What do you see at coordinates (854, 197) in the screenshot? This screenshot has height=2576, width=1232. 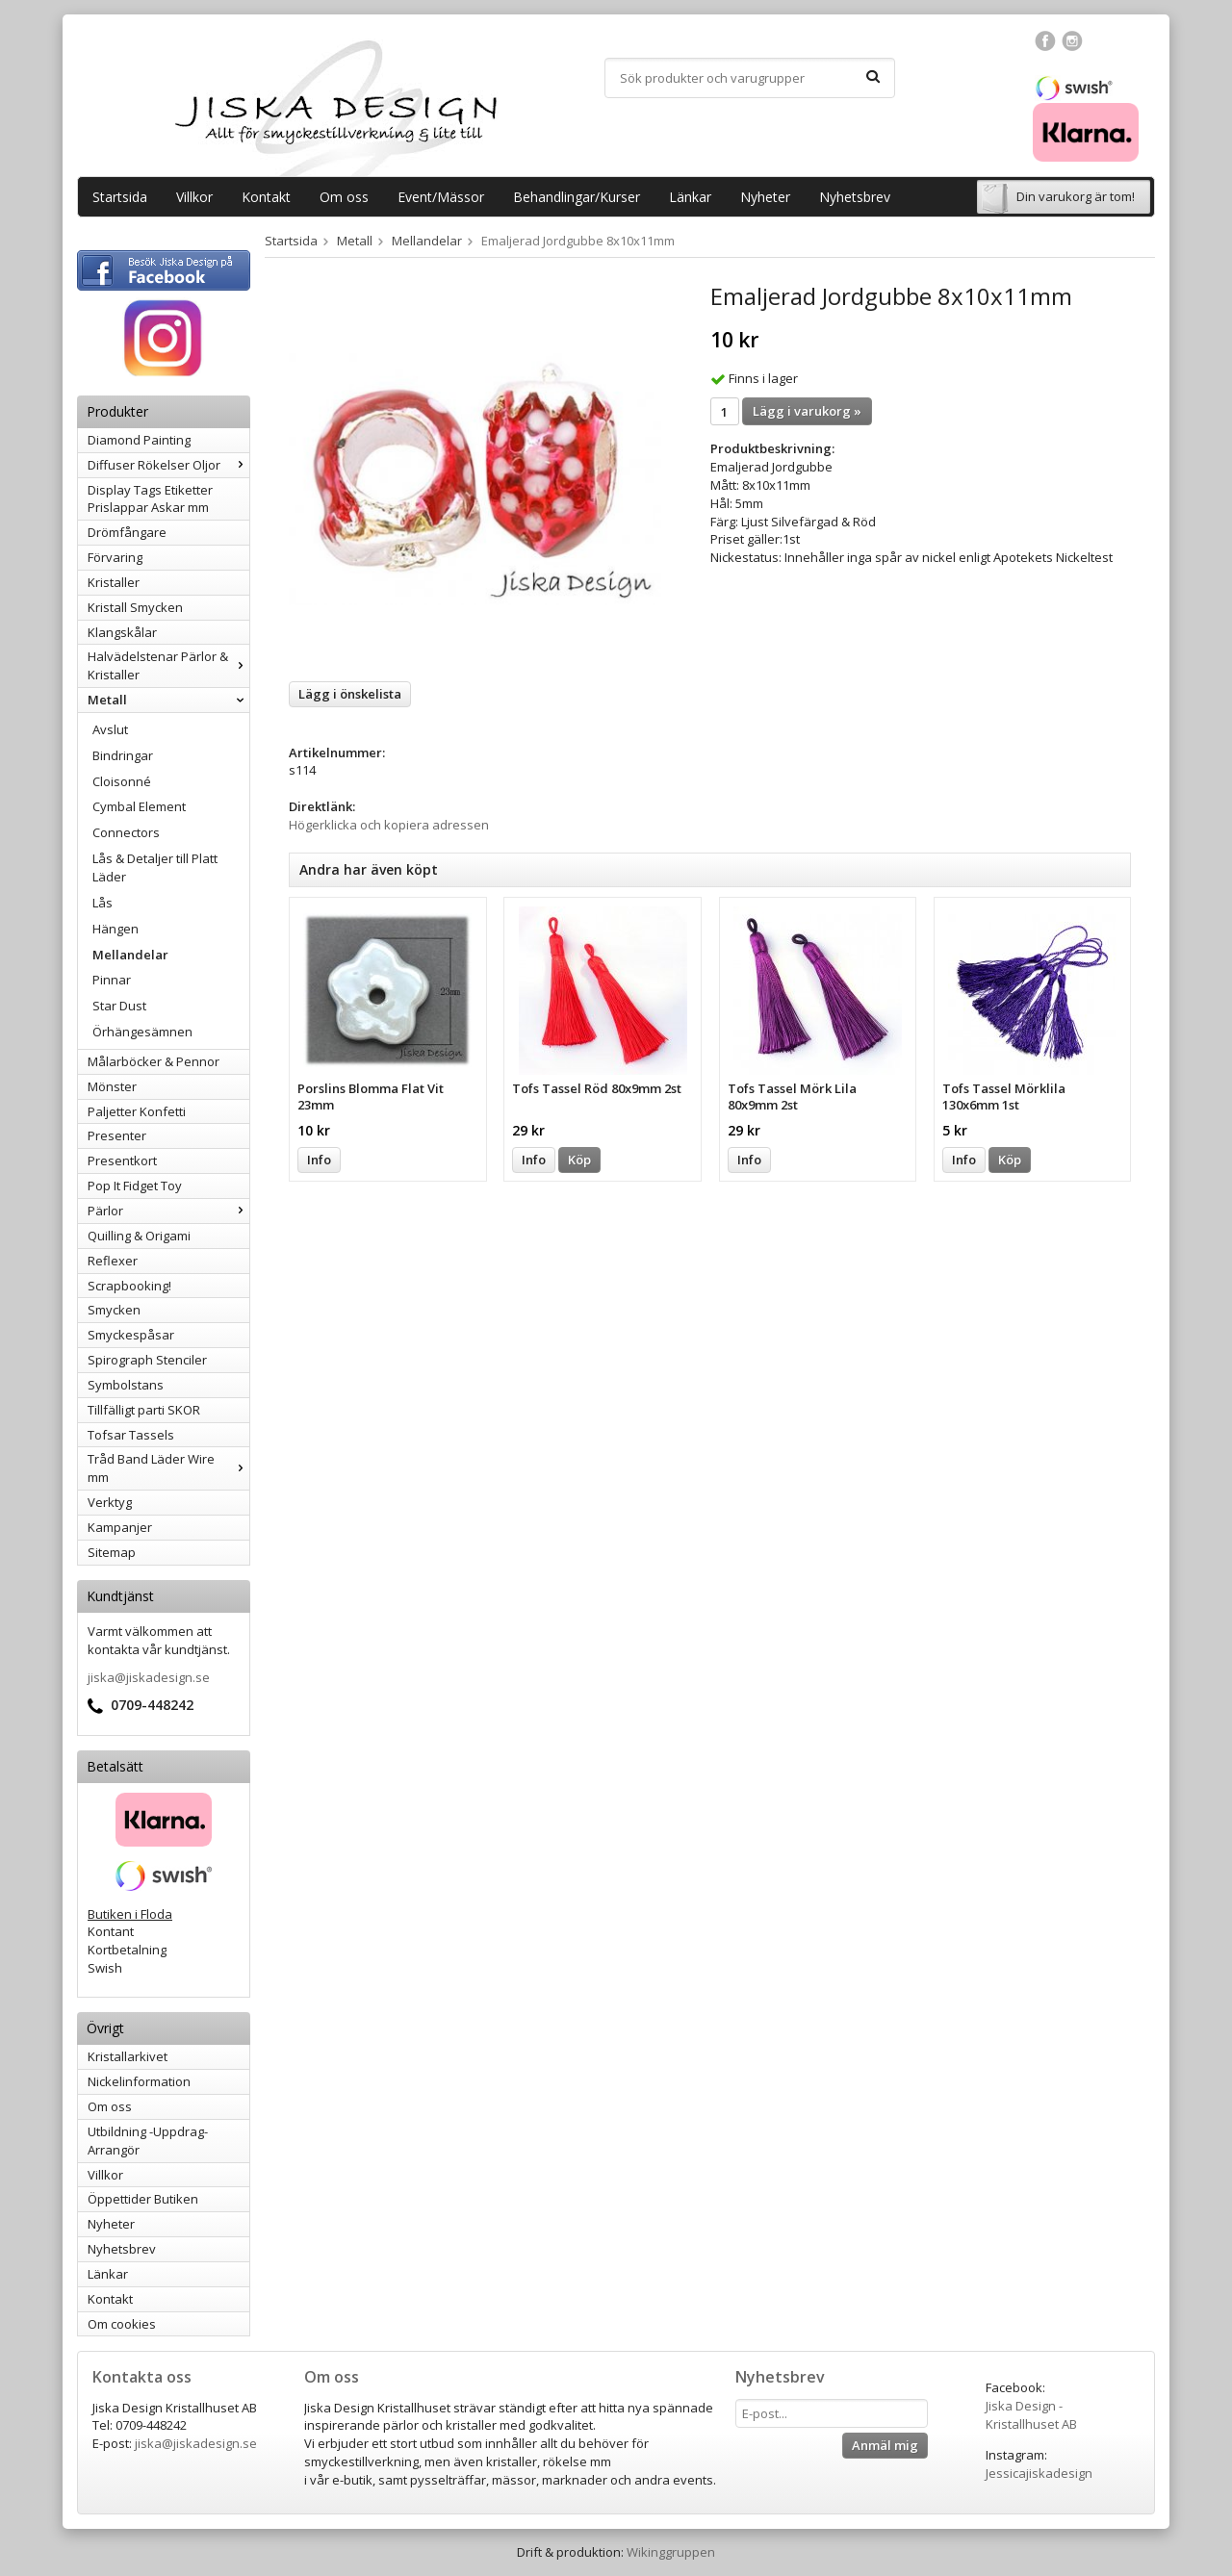 I see `Nyhetsbrev` at bounding box center [854, 197].